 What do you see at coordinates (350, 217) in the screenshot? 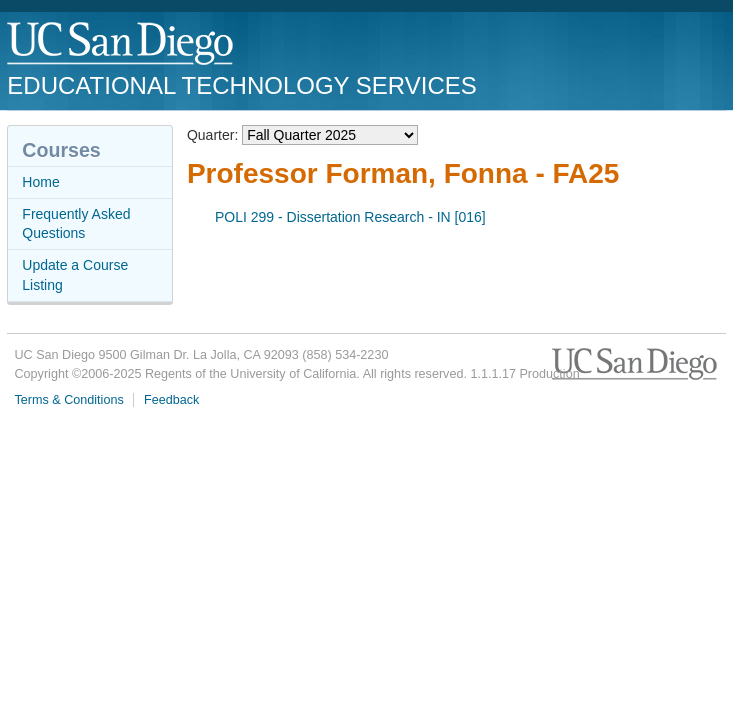
I see `POLI 299 - Dissertation Research - IN [016]` at bounding box center [350, 217].